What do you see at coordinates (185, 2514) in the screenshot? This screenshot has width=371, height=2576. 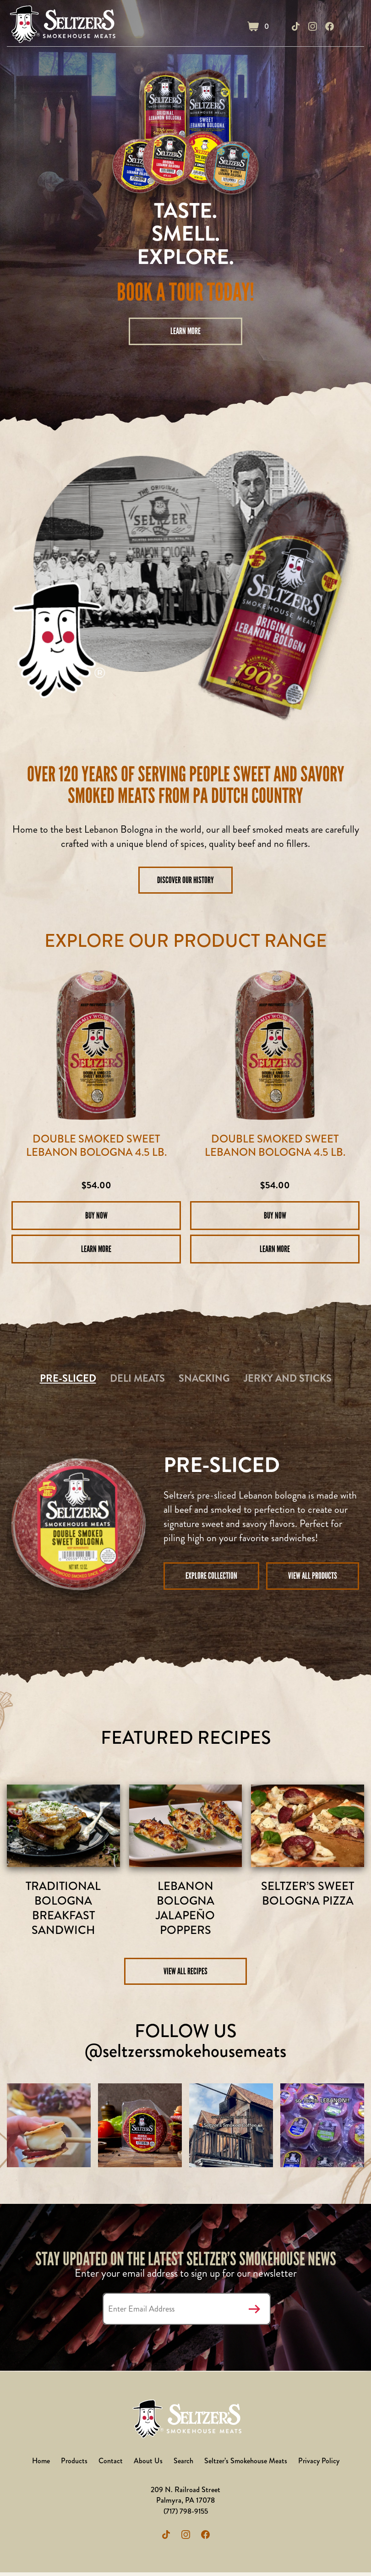 I see `(717) 798-9155` at bounding box center [185, 2514].